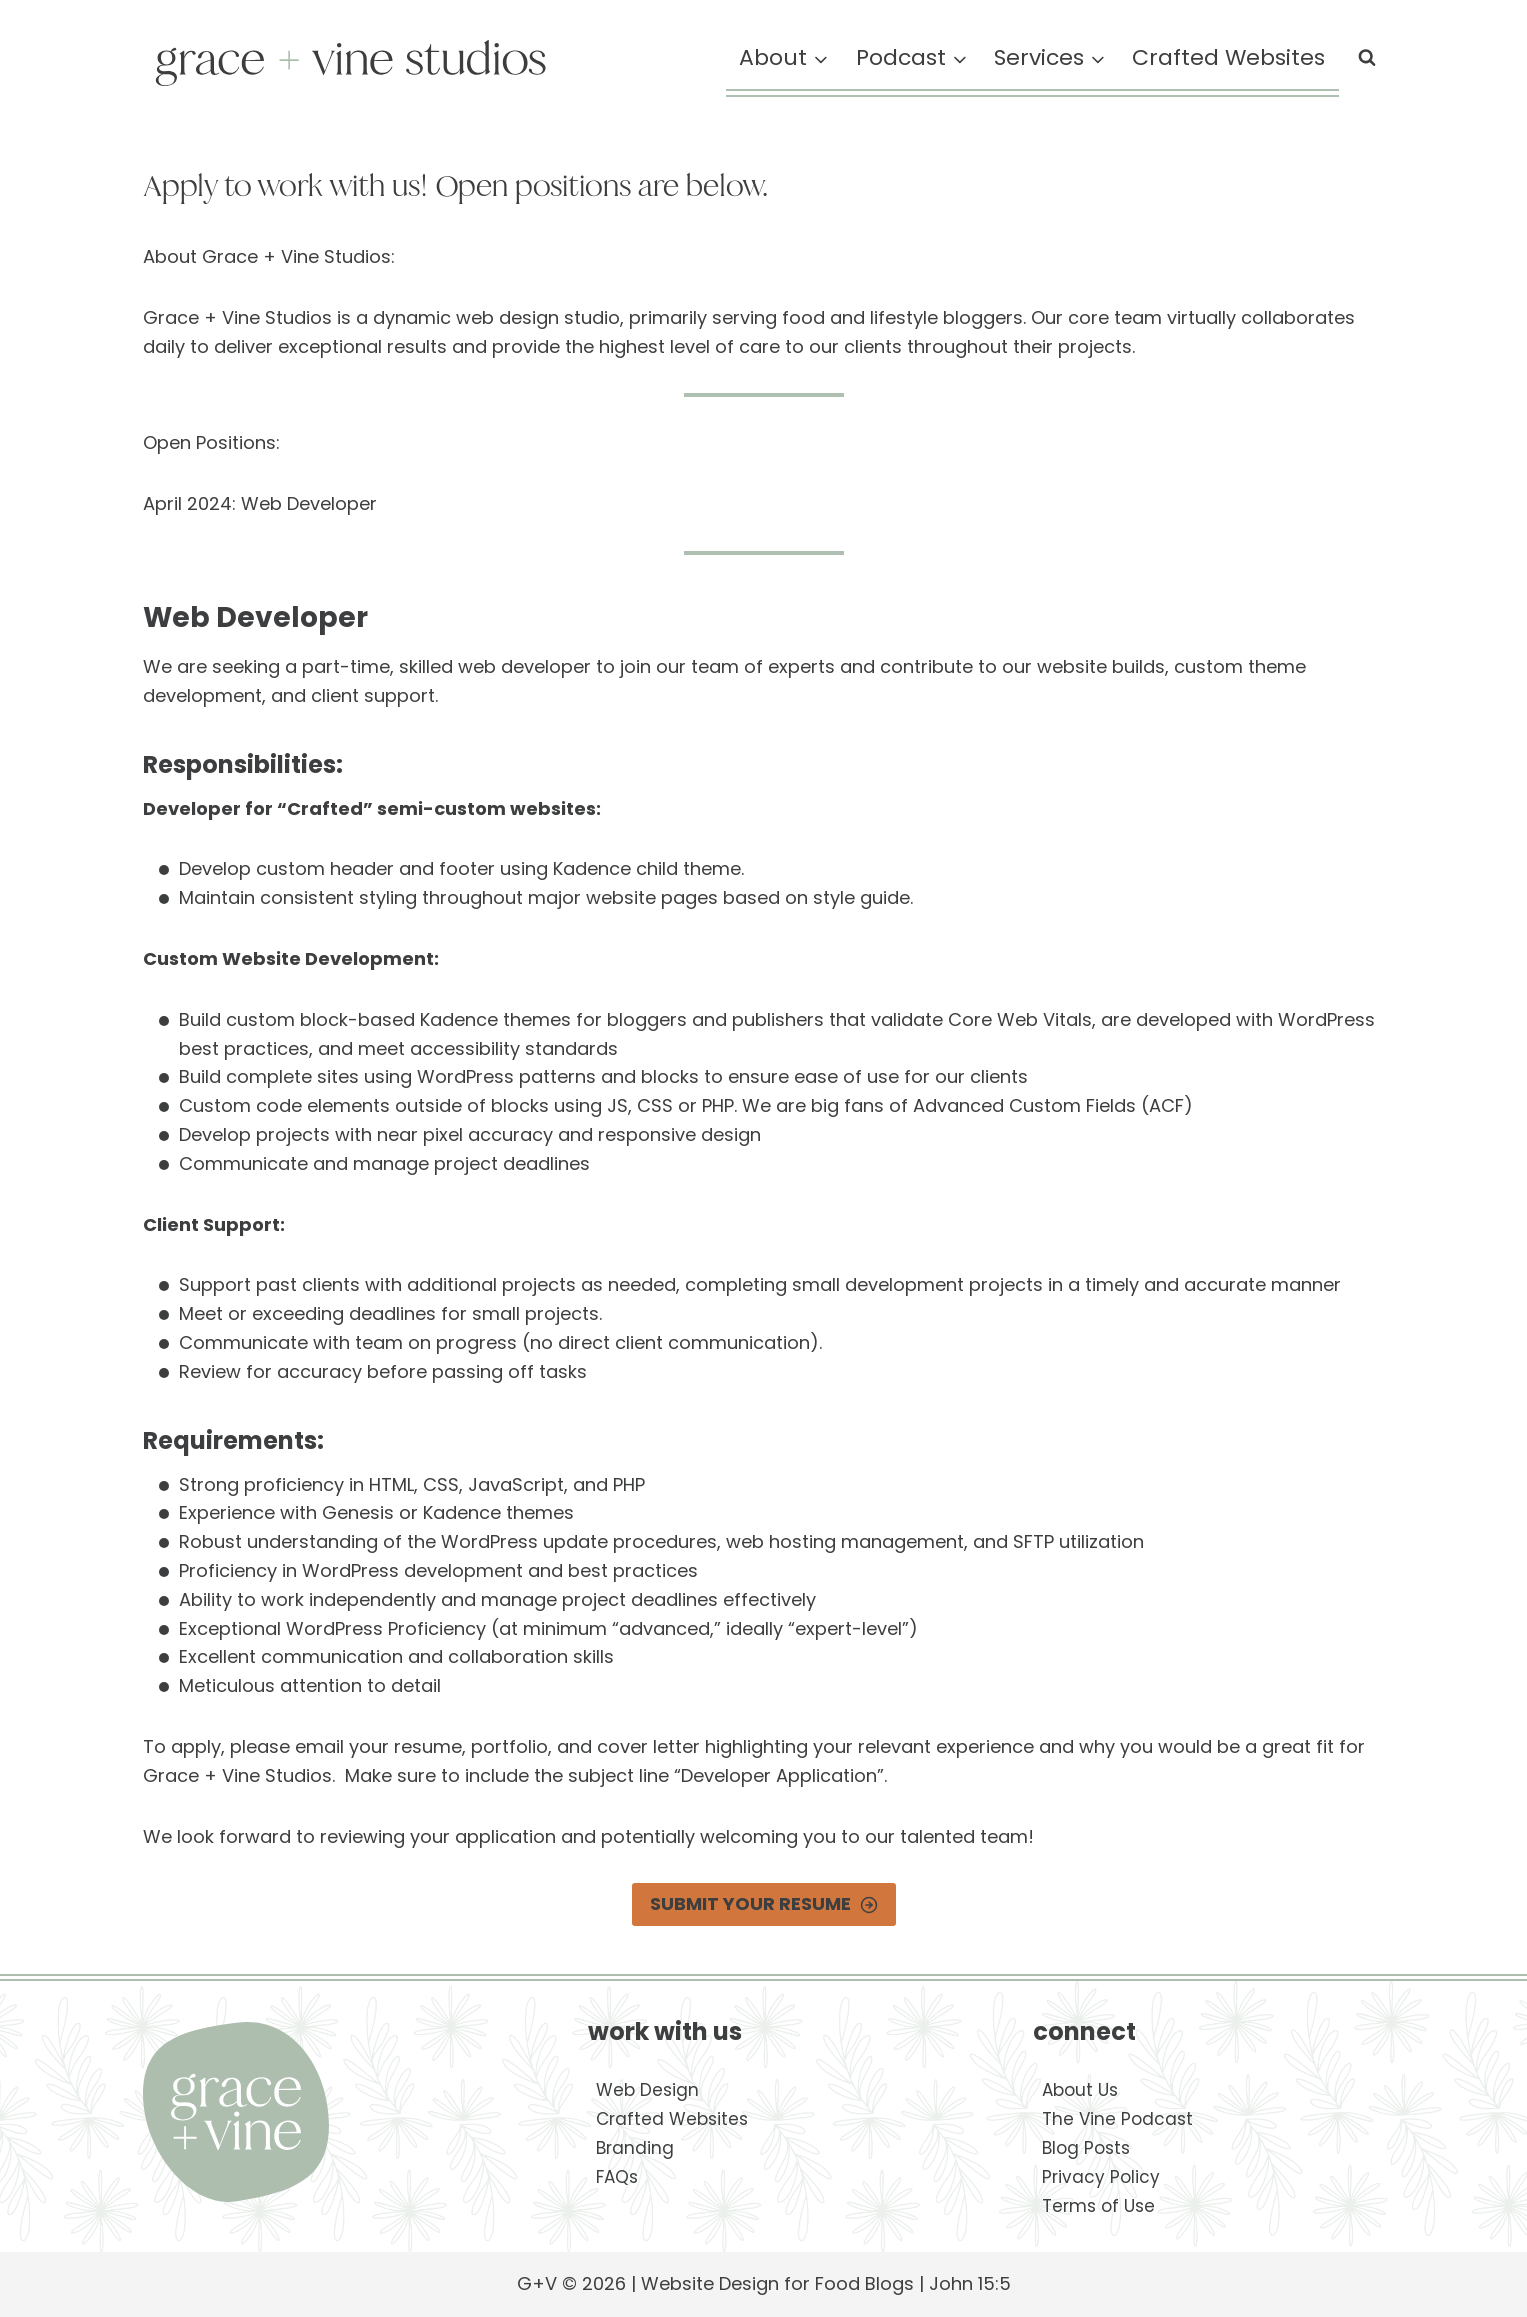 The height and width of the screenshot is (2317, 1527). Describe the element at coordinates (617, 2177) in the screenshot. I see `FAQs` at that location.